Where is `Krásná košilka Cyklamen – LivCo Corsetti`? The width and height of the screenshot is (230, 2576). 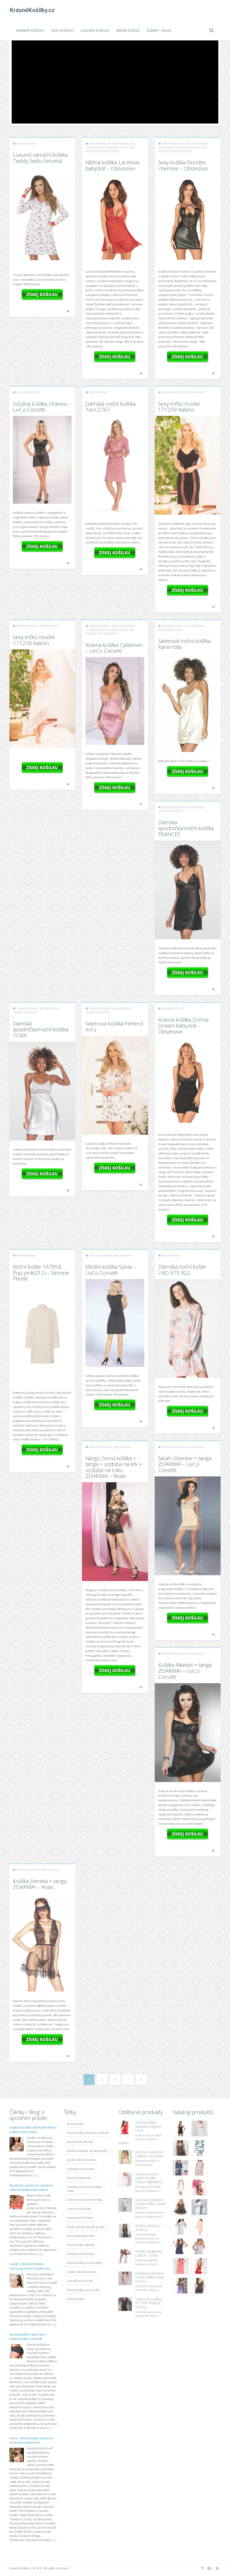 Krásná košilka Cyklamen – LivCo Corsetti is located at coordinates (114, 647).